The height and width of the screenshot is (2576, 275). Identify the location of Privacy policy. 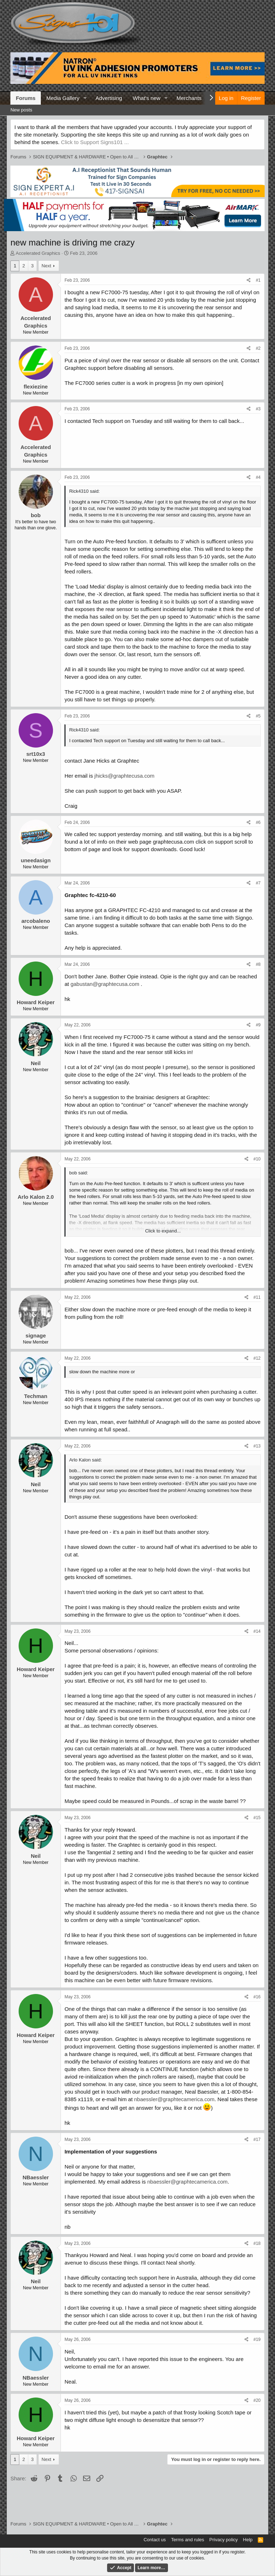
(223, 2539).